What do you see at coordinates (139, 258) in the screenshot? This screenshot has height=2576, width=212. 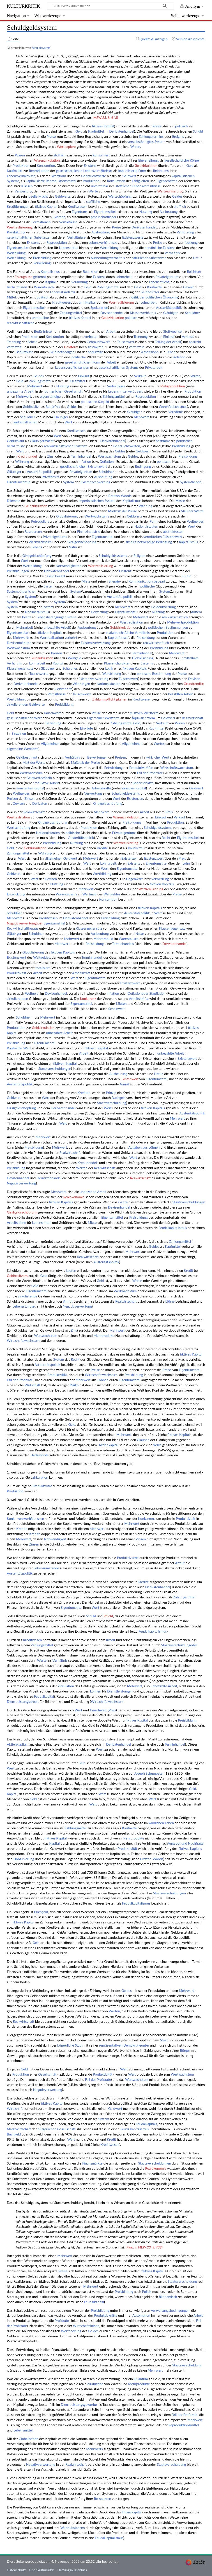 I see `natürlichen` at bounding box center [139, 258].